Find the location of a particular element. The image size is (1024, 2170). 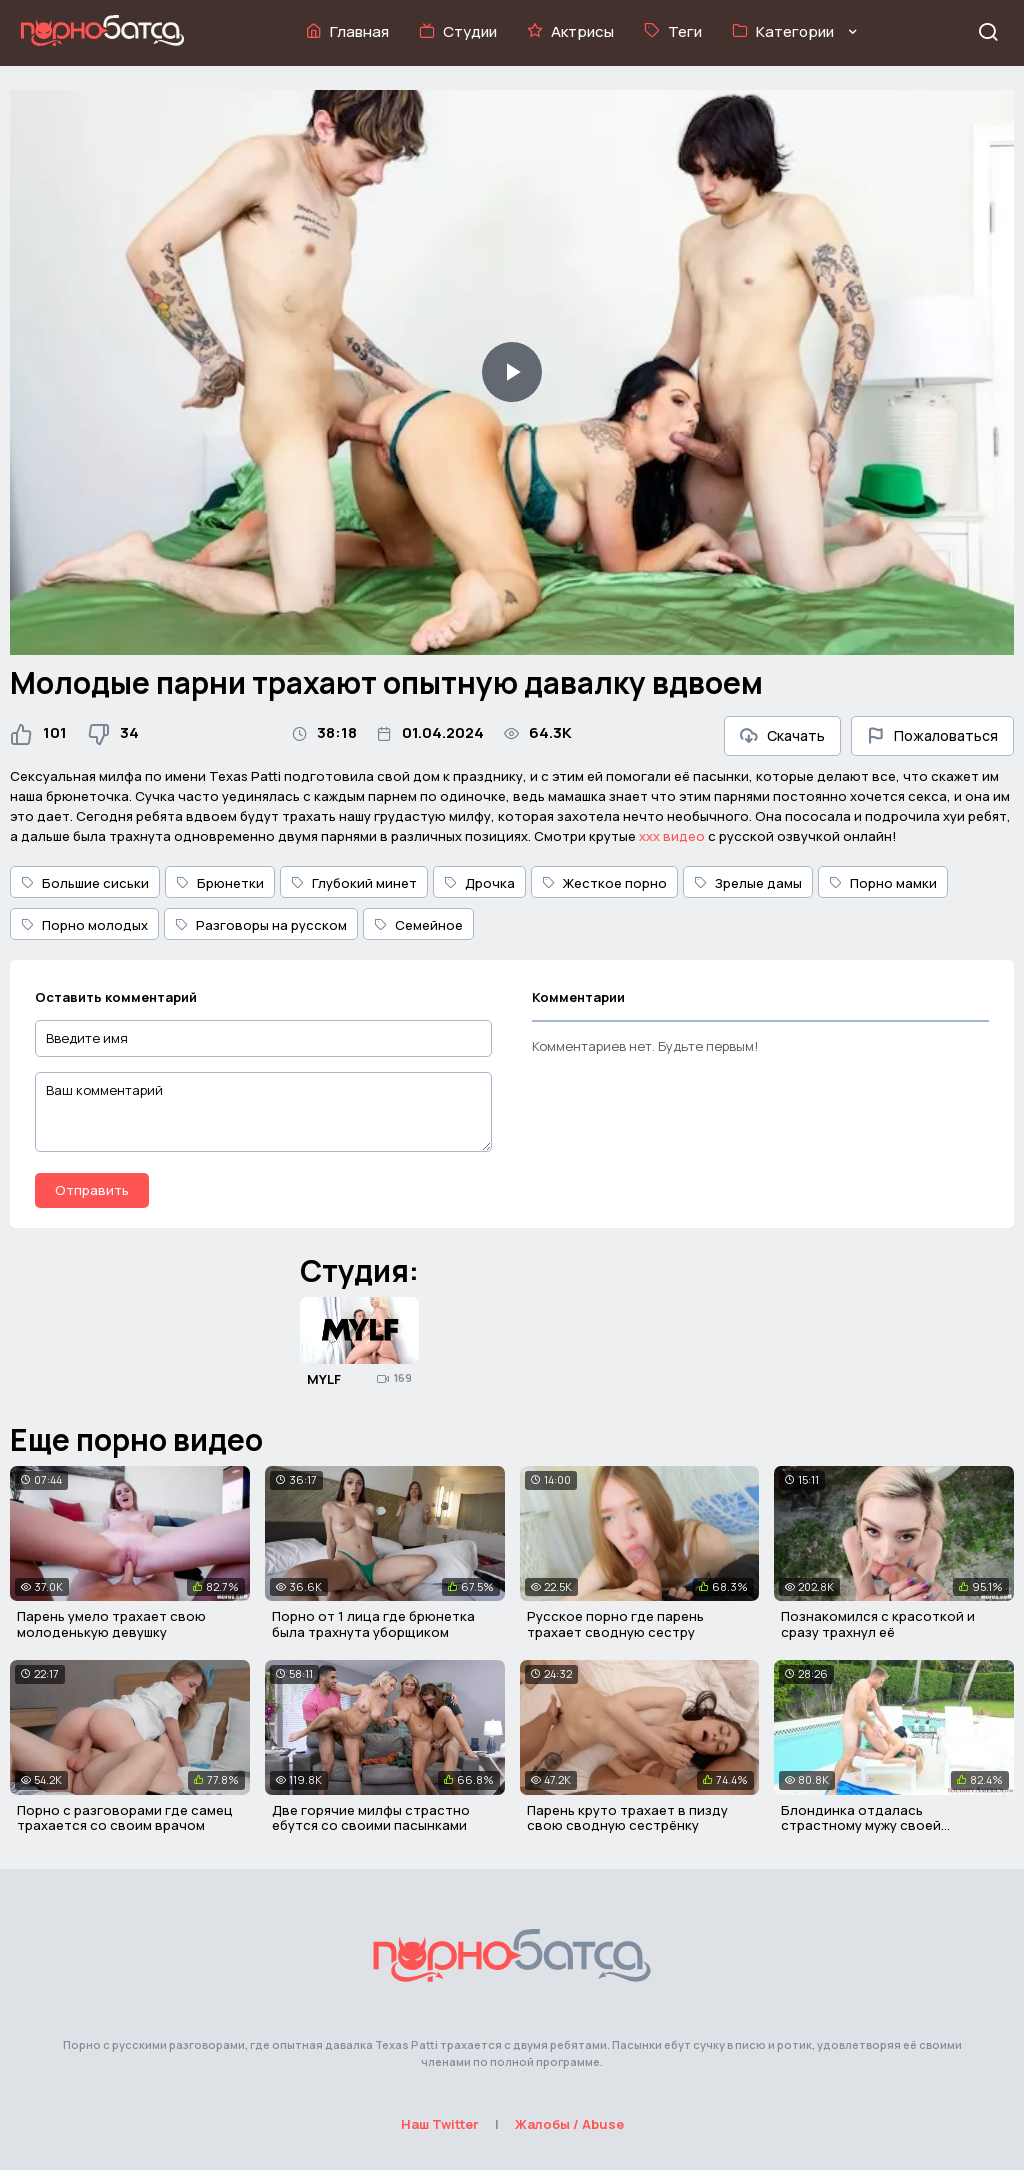

Две горячие милфы страстно ебутся со своими пасынками is located at coordinates (371, 1818).